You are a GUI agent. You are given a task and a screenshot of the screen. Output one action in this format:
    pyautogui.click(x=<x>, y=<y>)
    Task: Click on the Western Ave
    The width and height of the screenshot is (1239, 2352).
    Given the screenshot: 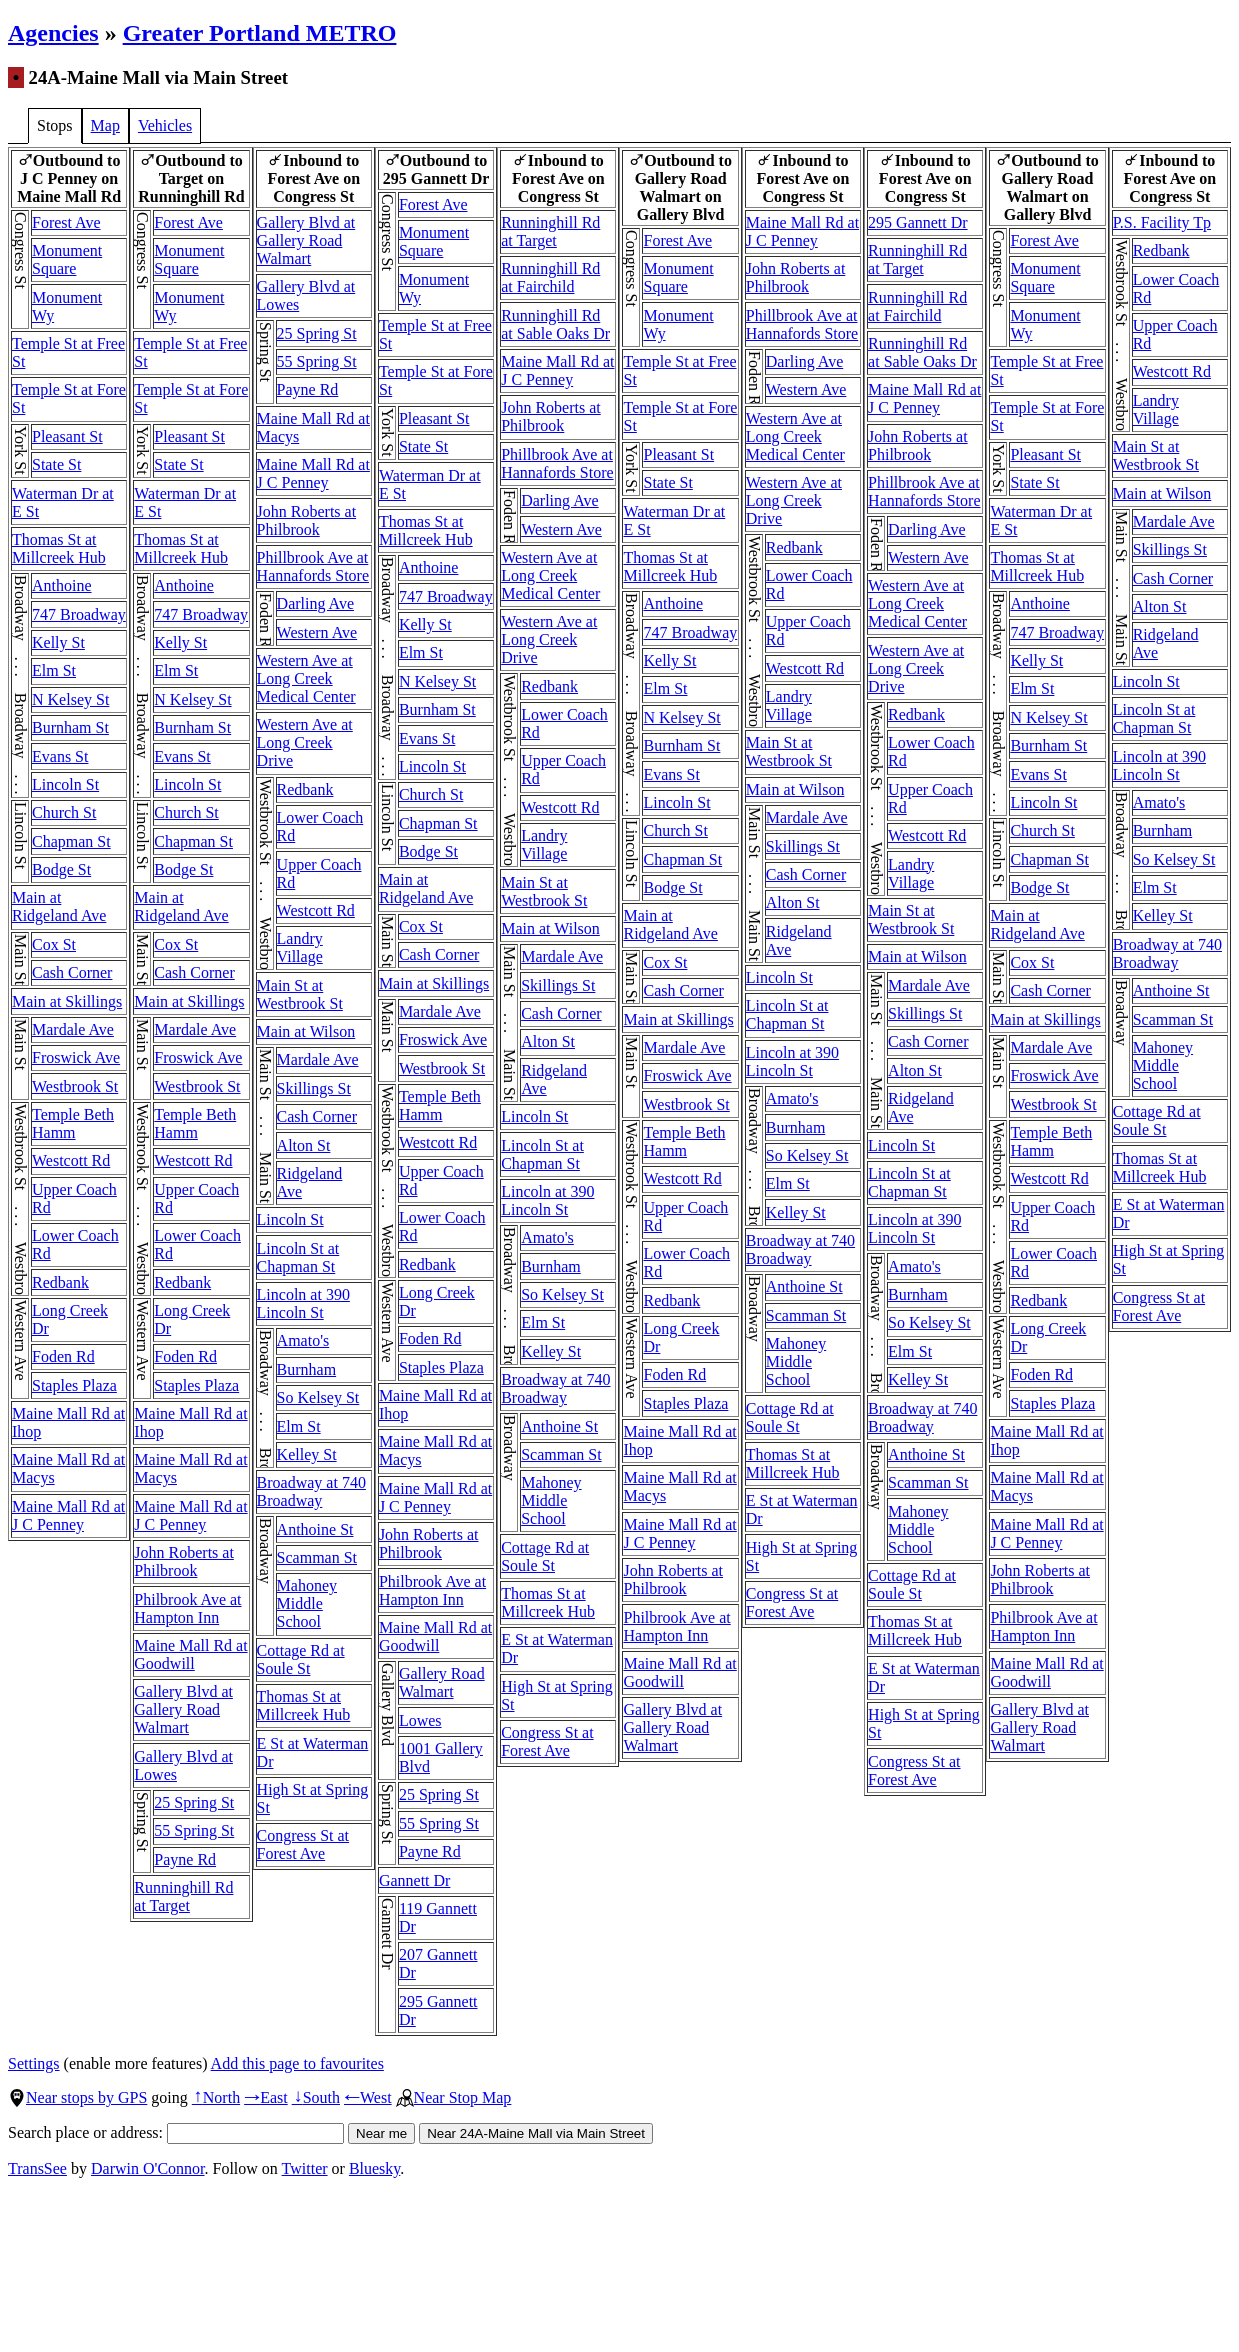 What is the action you would take?
    pyautogui.click(x=317, y=632)
    